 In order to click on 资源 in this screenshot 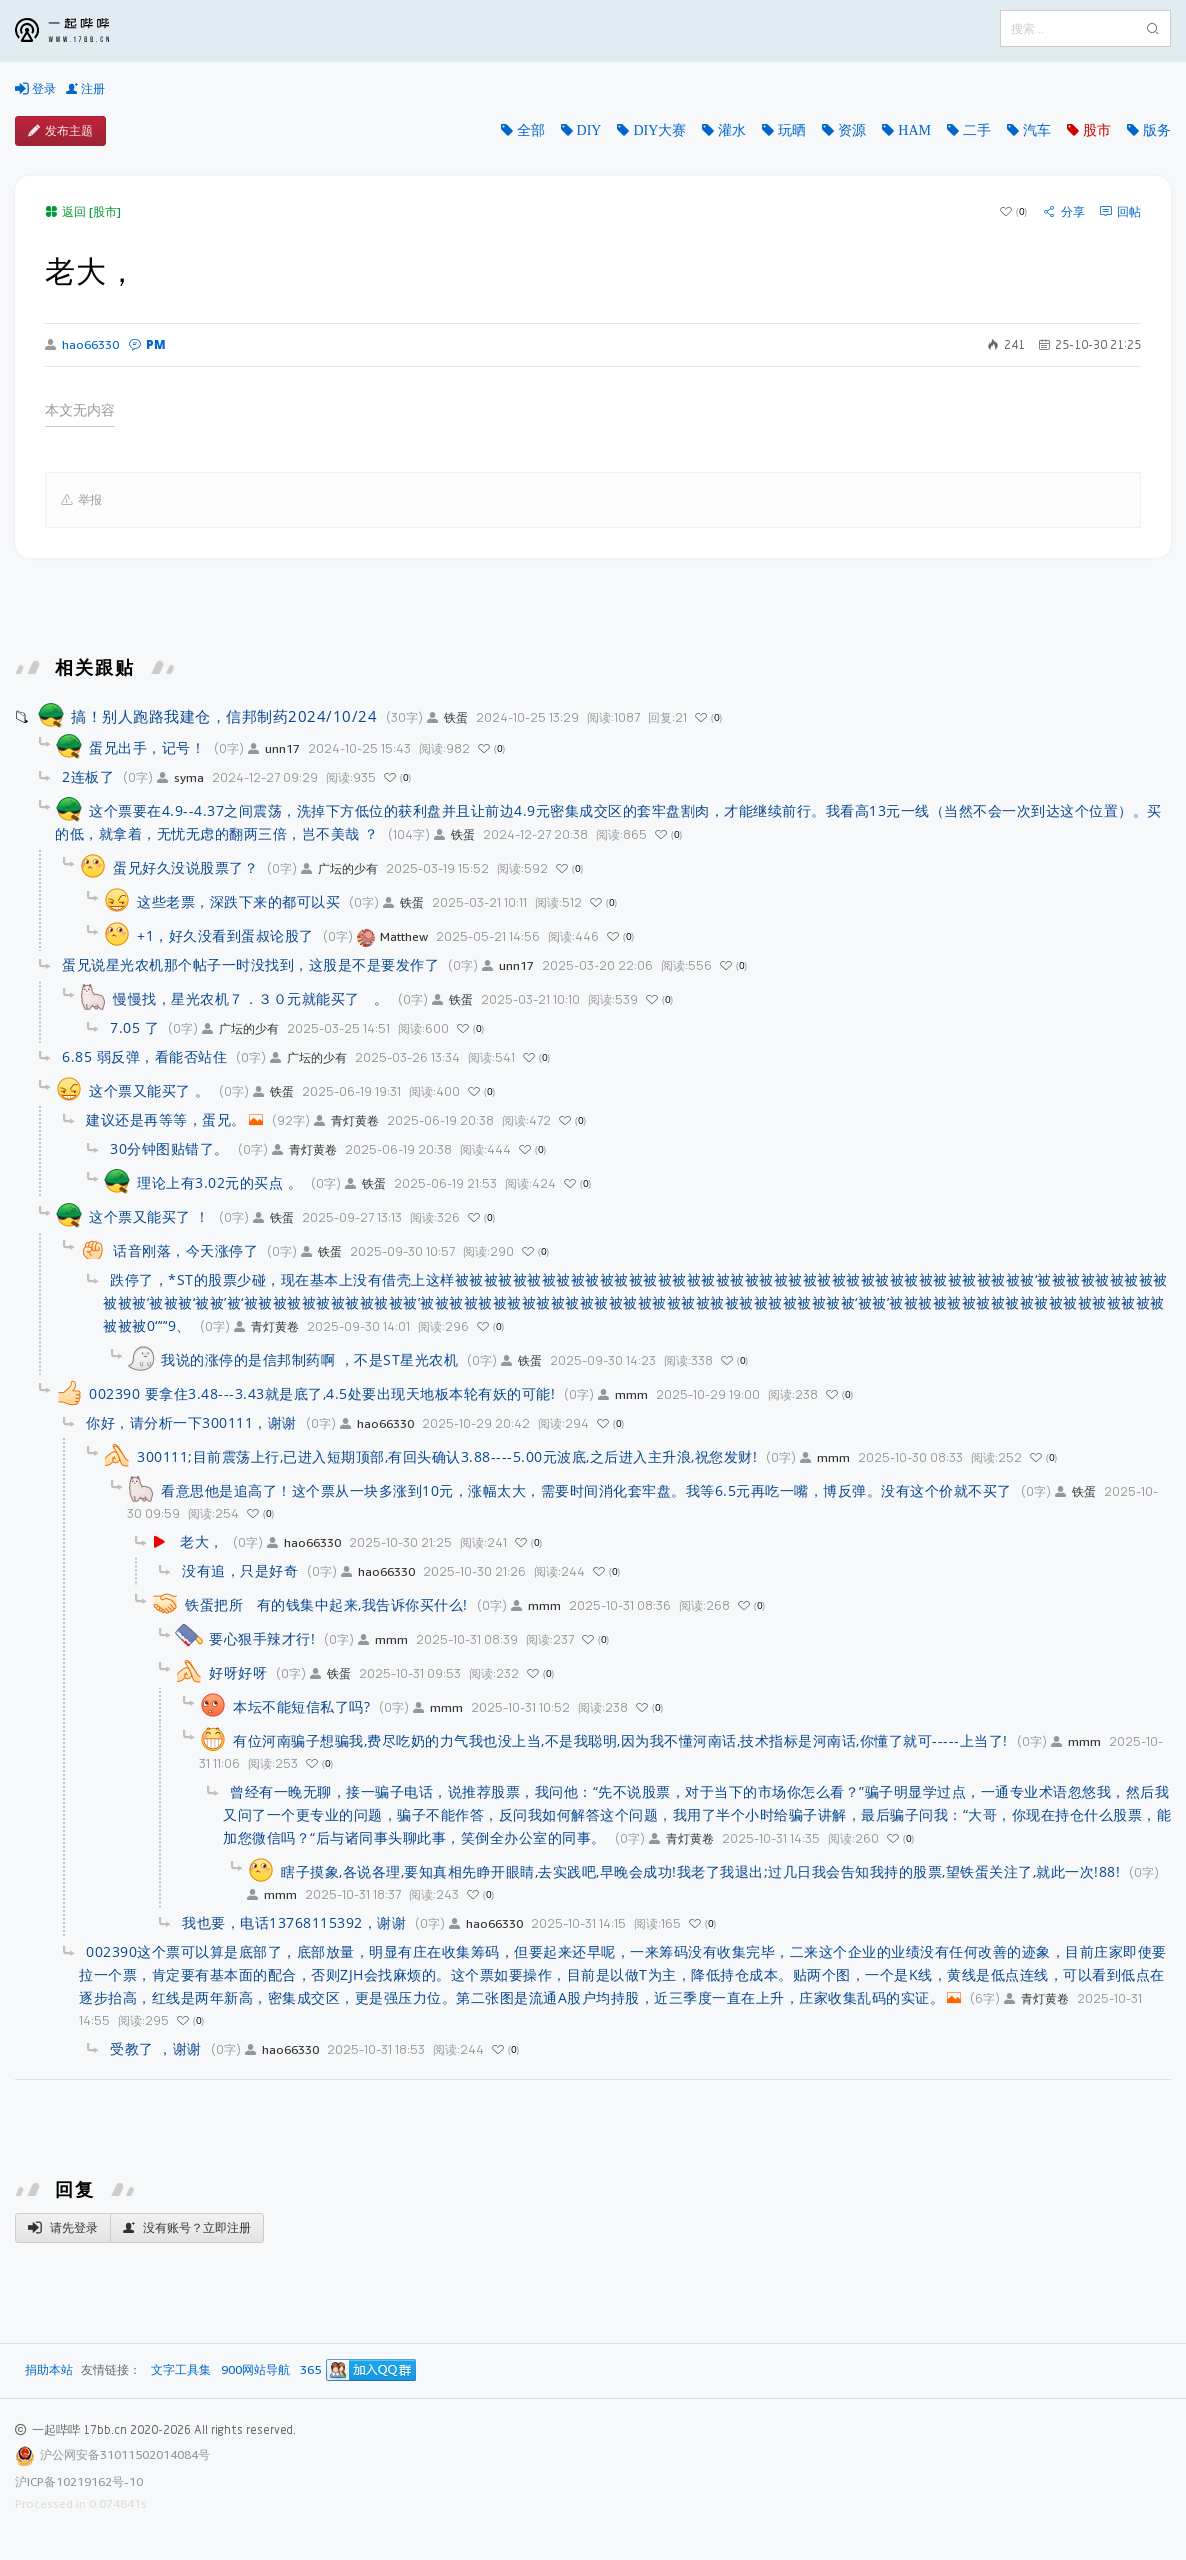, I will do `click(852, 130)`.